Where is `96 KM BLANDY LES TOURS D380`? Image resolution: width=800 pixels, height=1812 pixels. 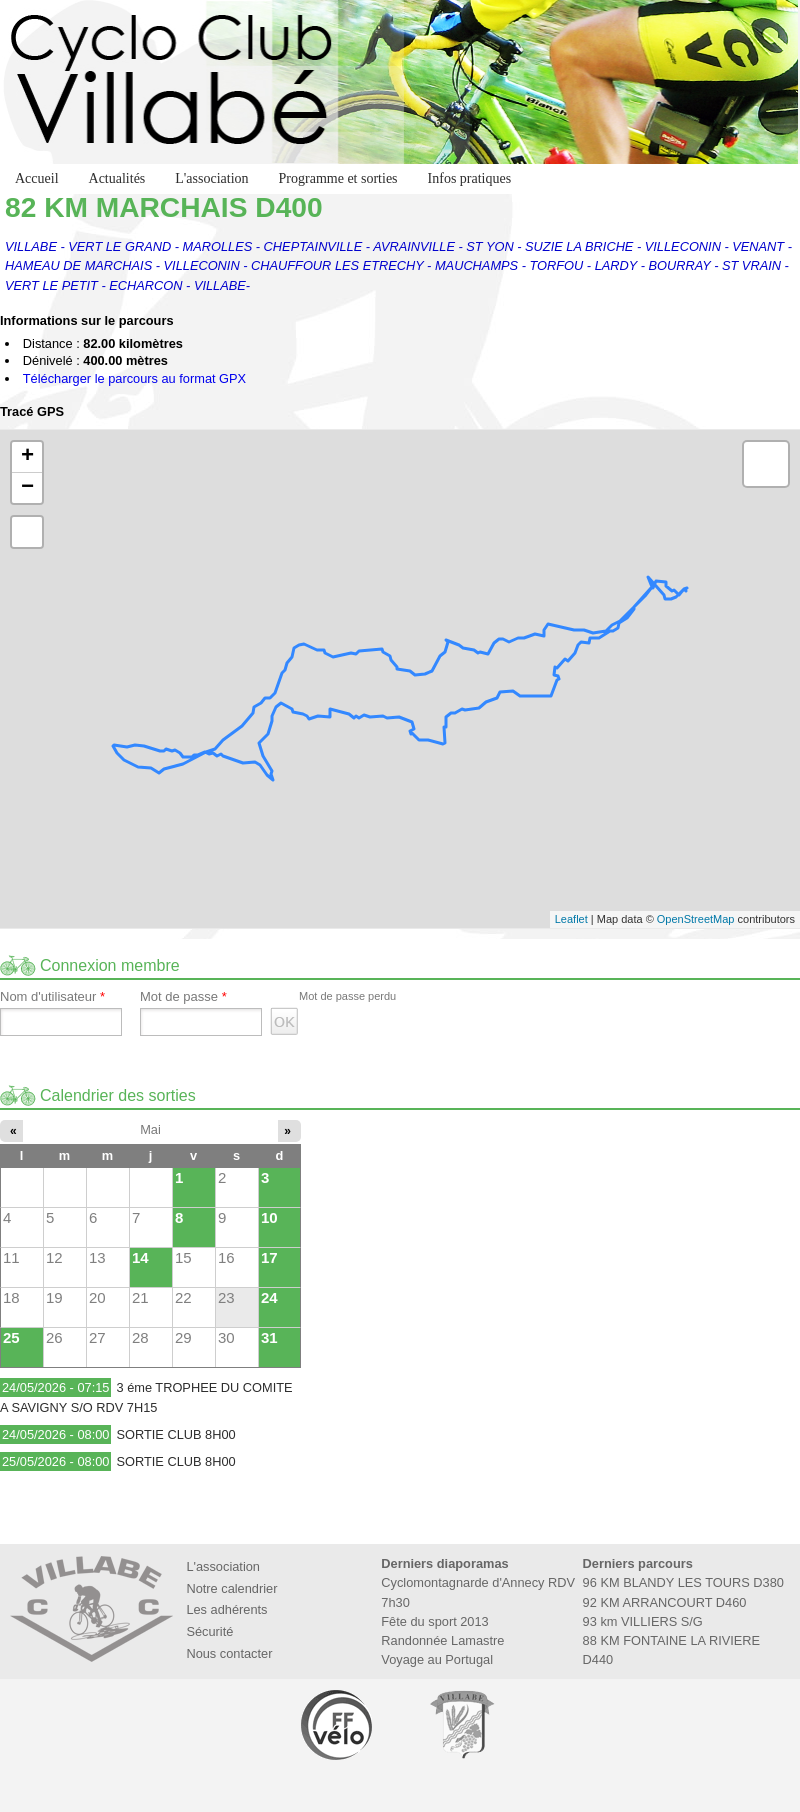
96 KM BLANDY LES TOURS D380 is located at coordinates (683, 1582).